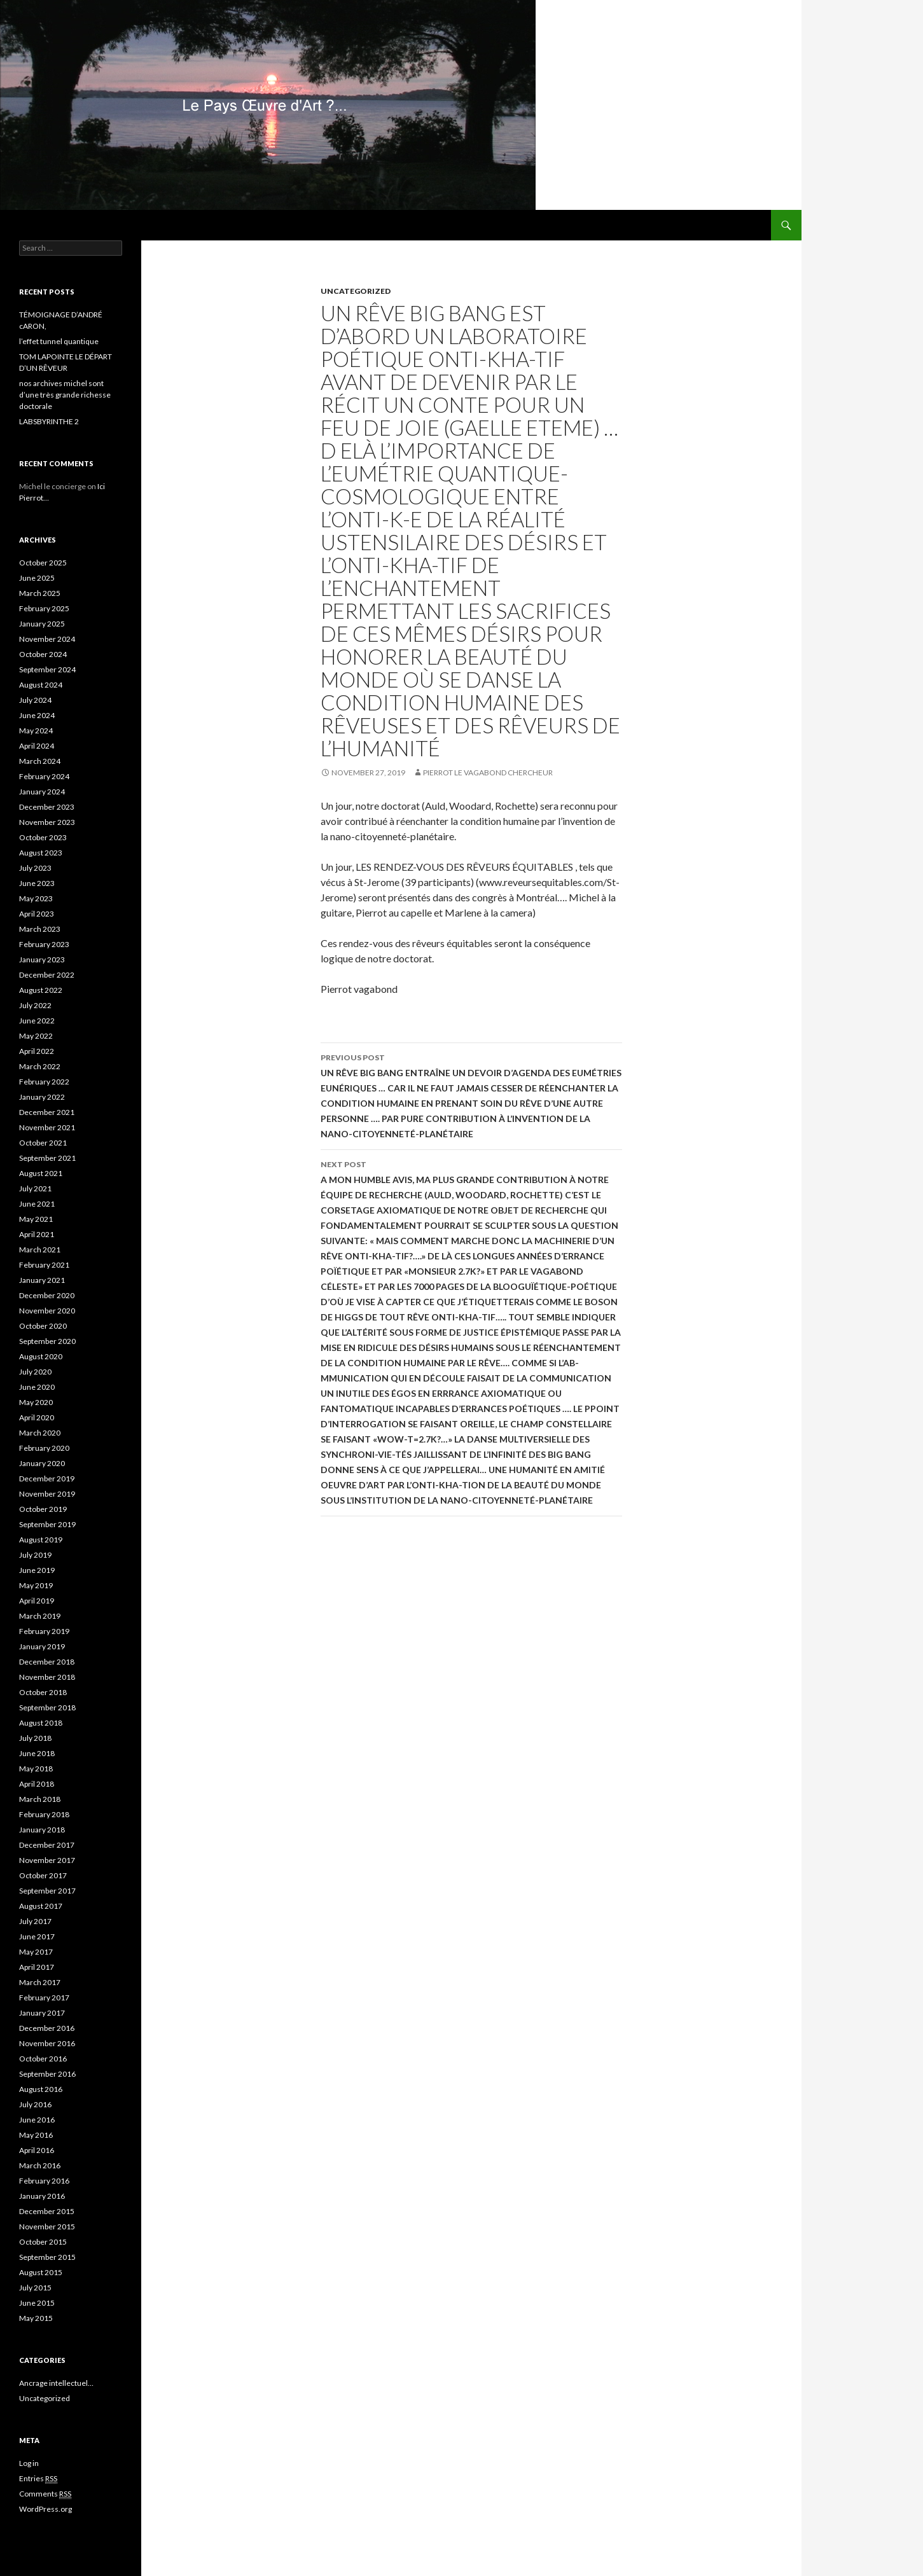 Image resolution: width=923 pixels, height=2576 pixels. What do you see at coordinates (42, 1463) in the screenshot?
I see `January 2020` at bounding box center [42, 1463].